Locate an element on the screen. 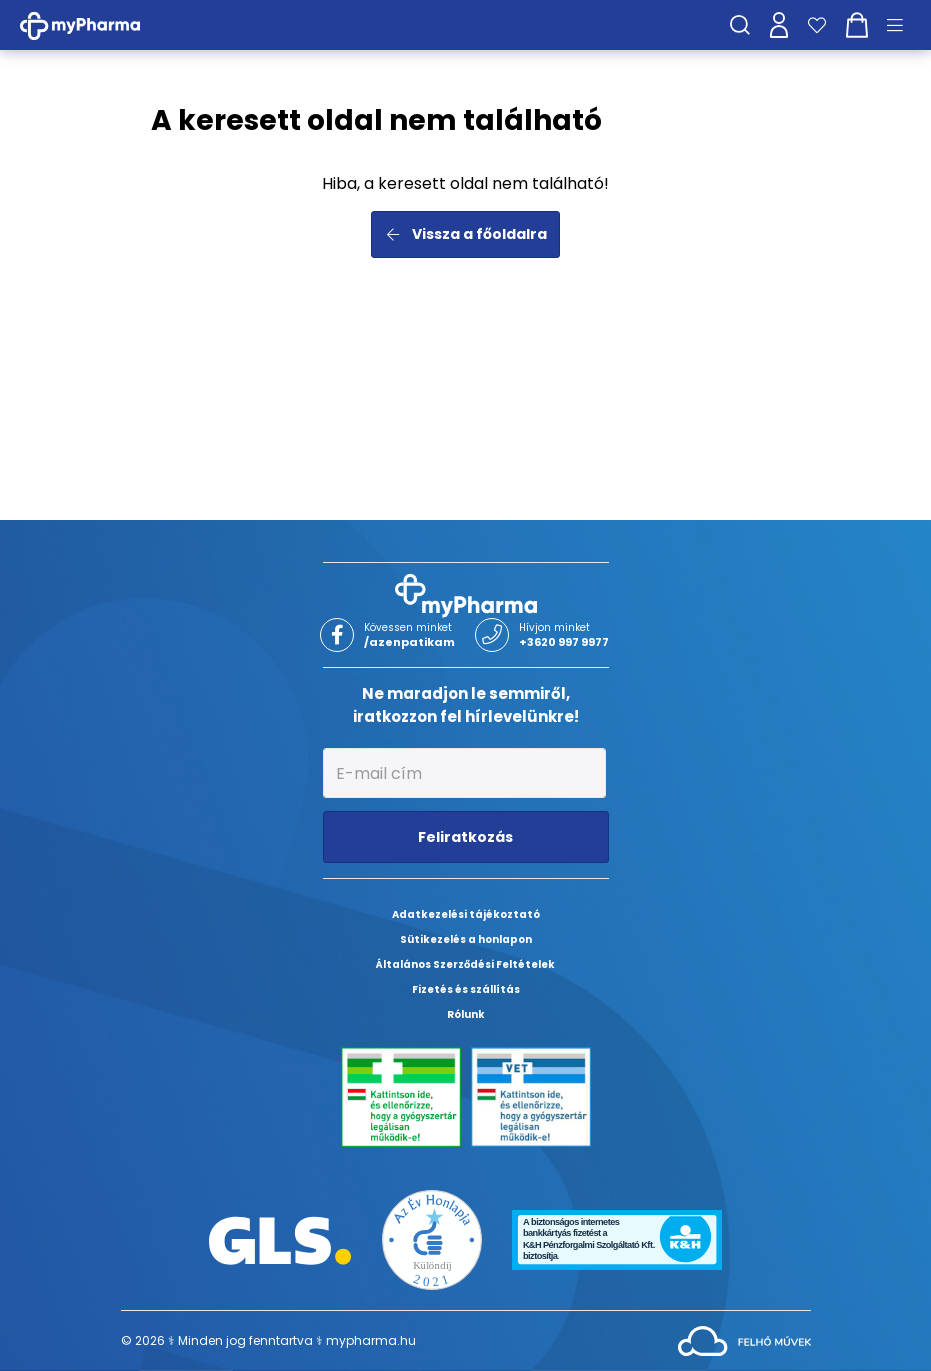  [Profilom] is located at coordinates (779, 25).